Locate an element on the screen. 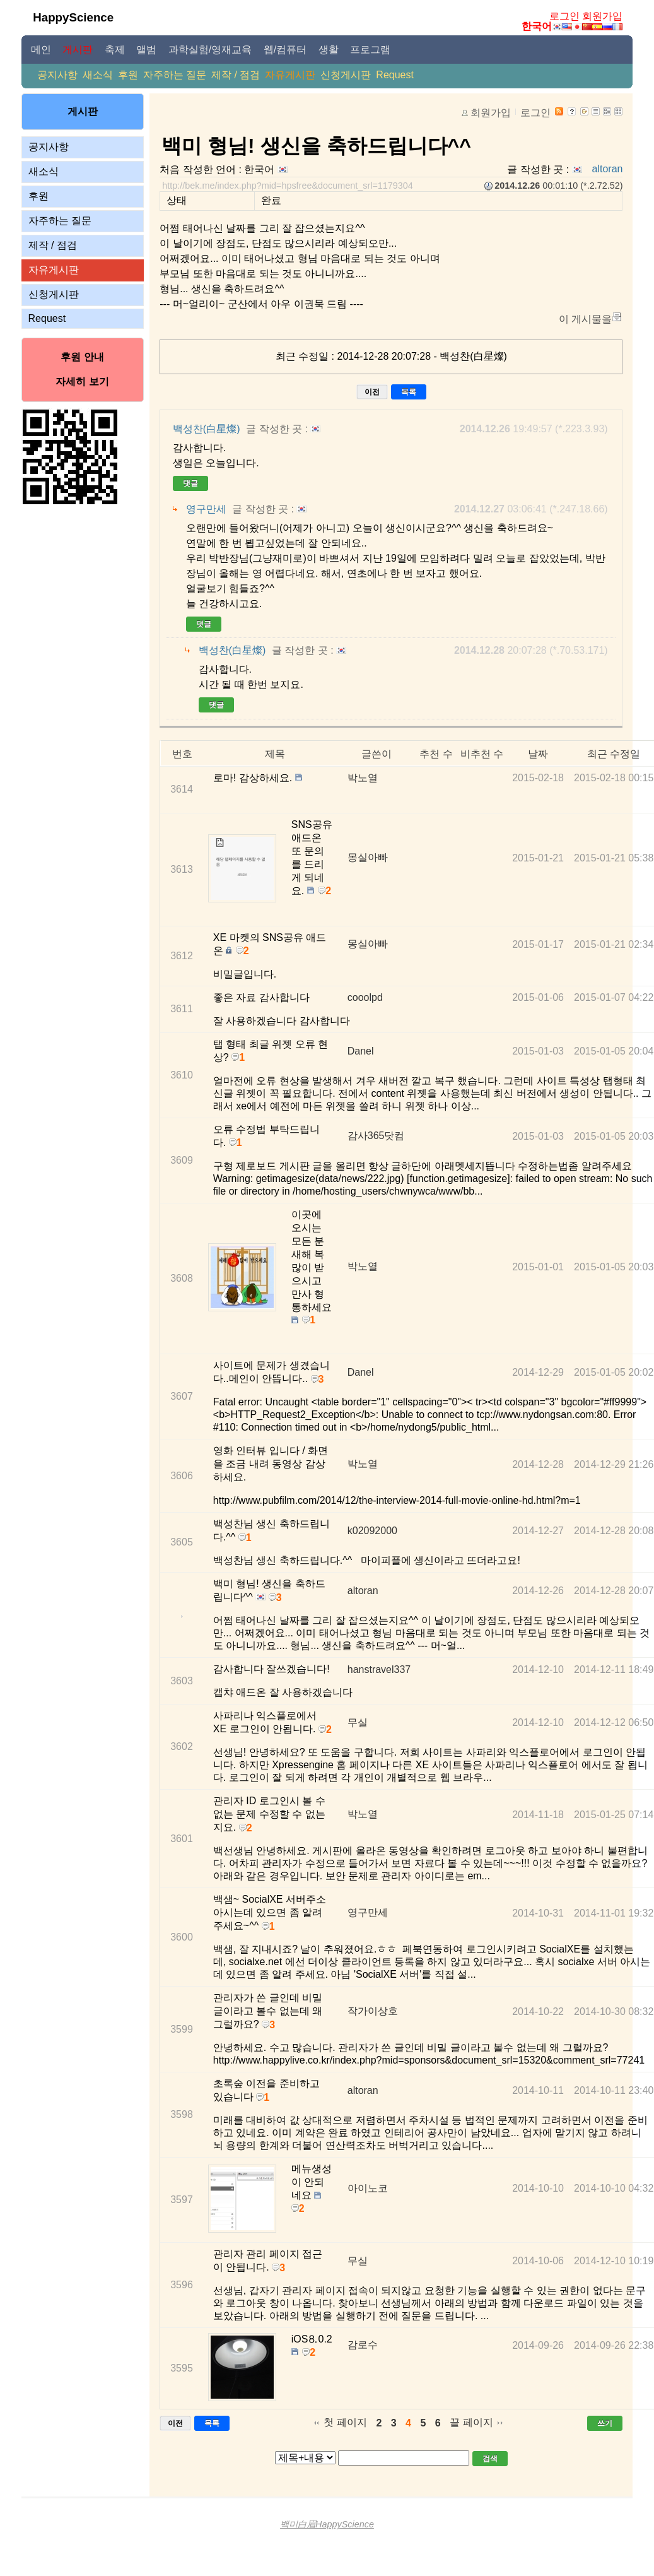 This screenshot has width=654, height=2576. 영화 인터뷰 입니다 / 화면을 조금 내려 동영상 감상하세요. is located at coordinates (270, 1463).